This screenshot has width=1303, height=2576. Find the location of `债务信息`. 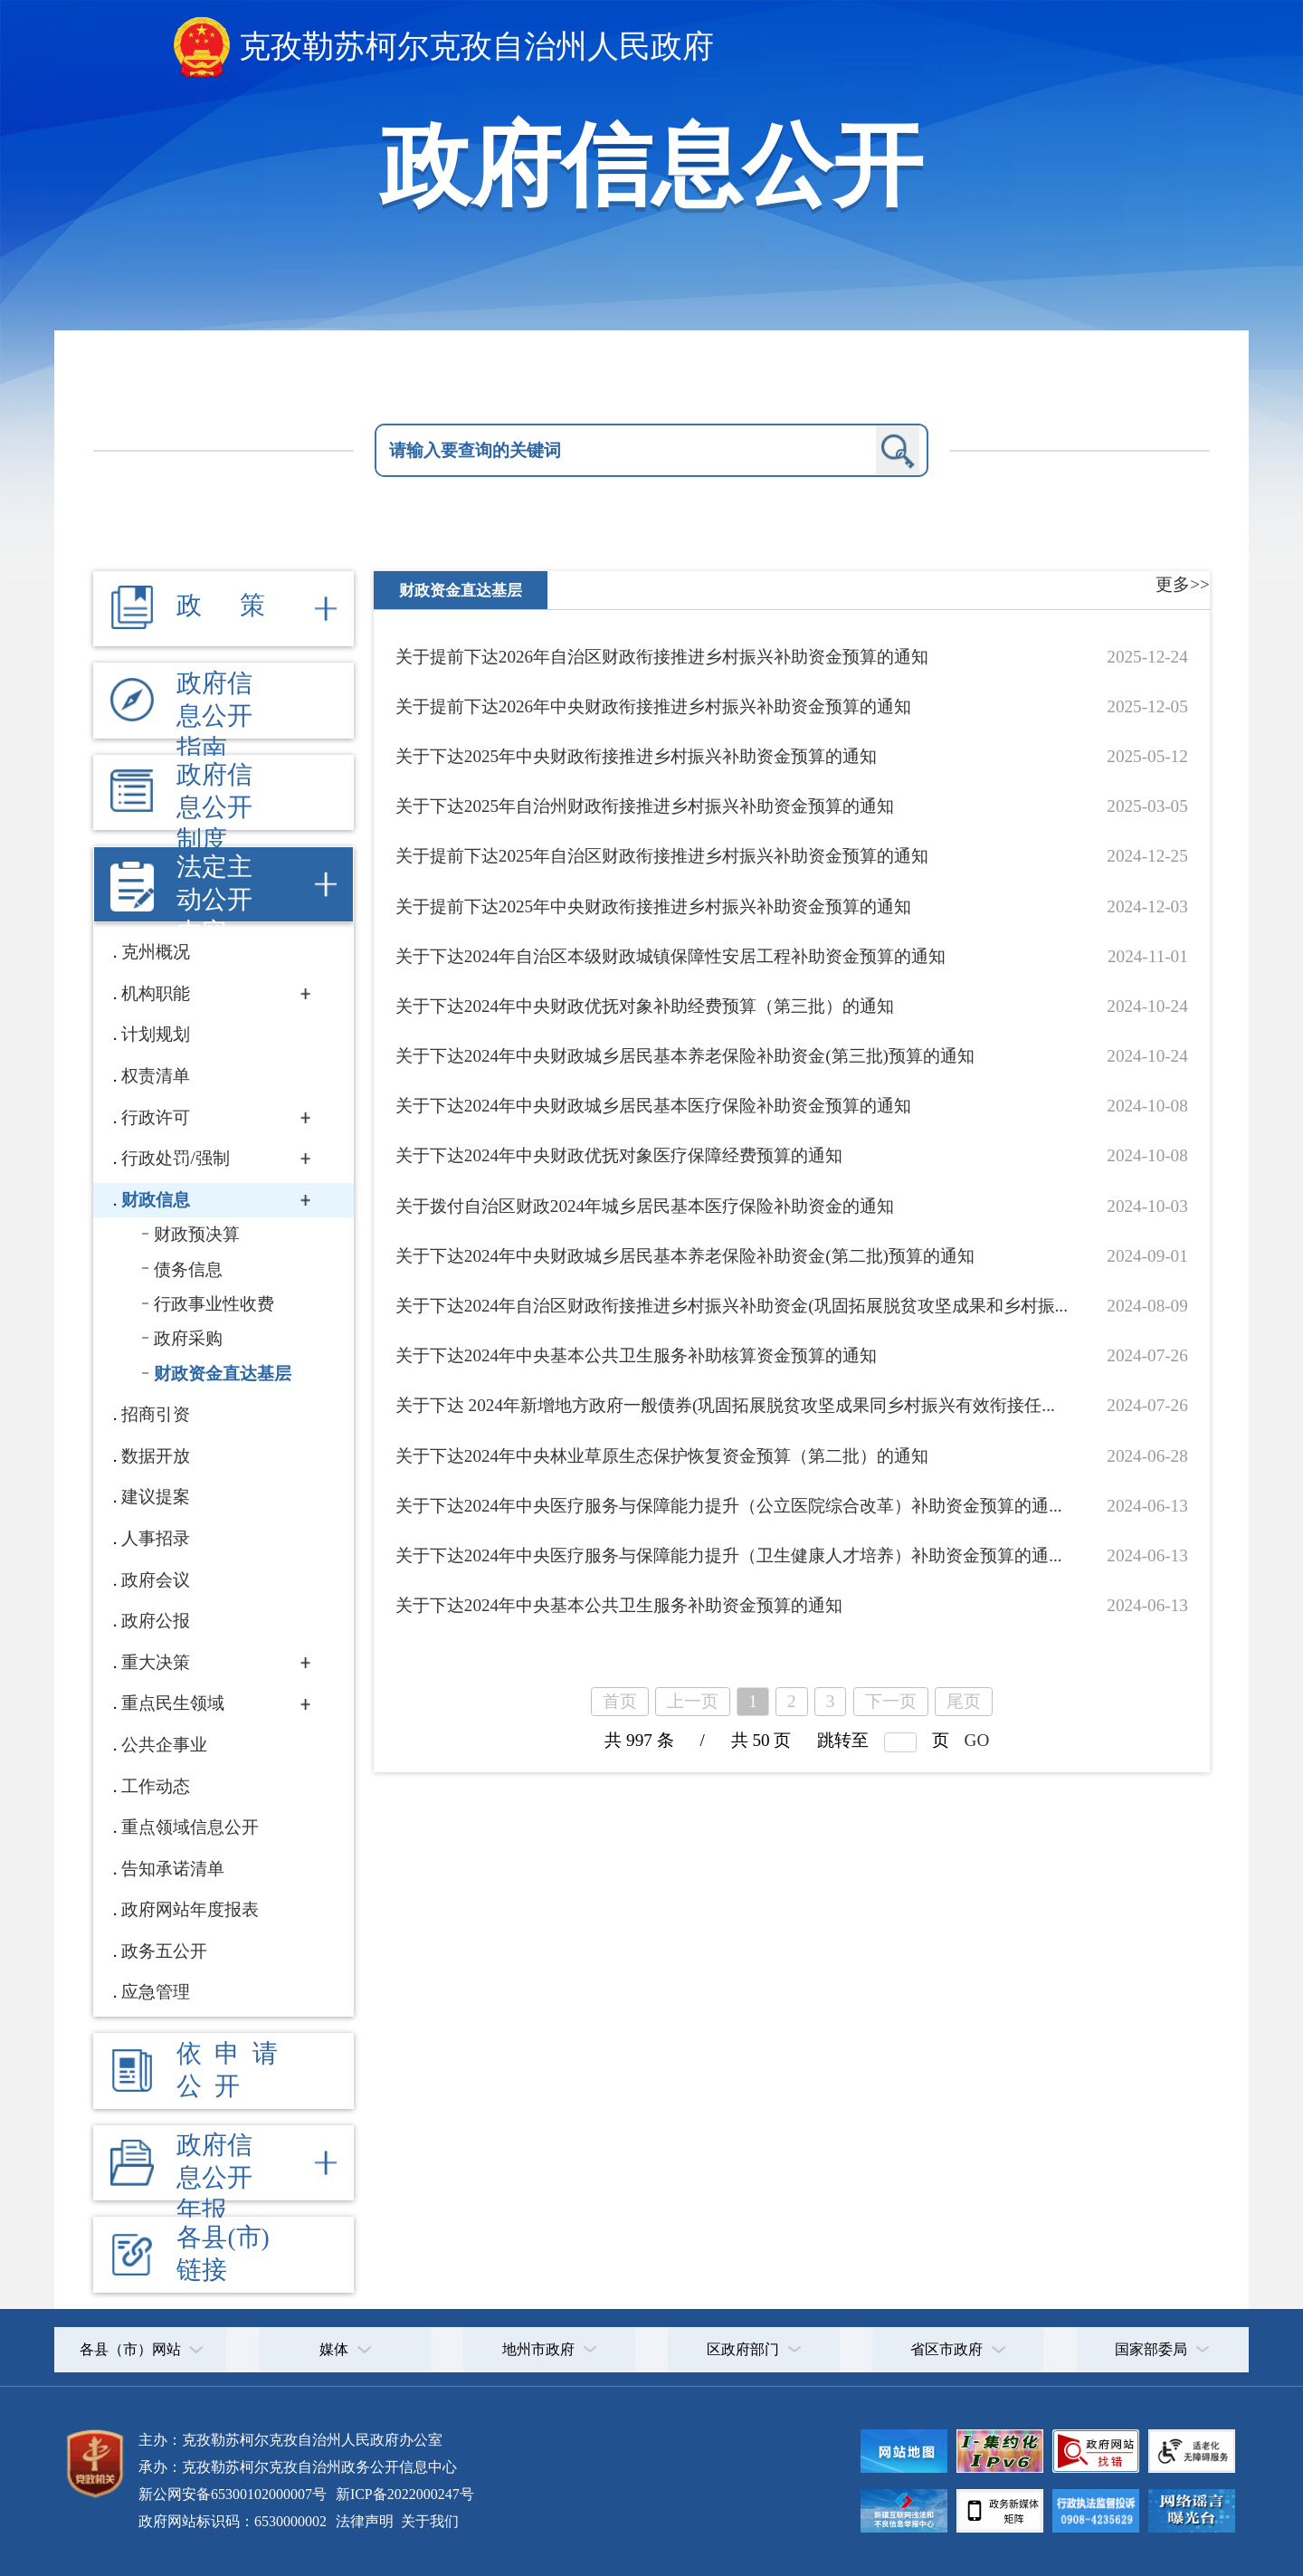

债务信息 is located at coordinates (188, 1269).